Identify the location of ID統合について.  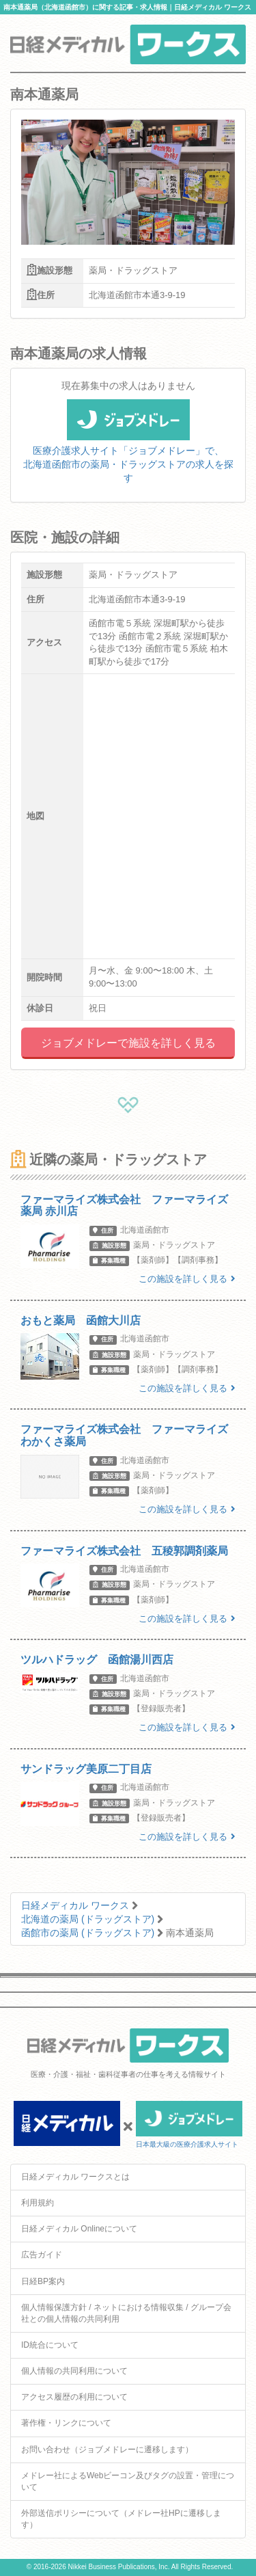
(50, 2345).